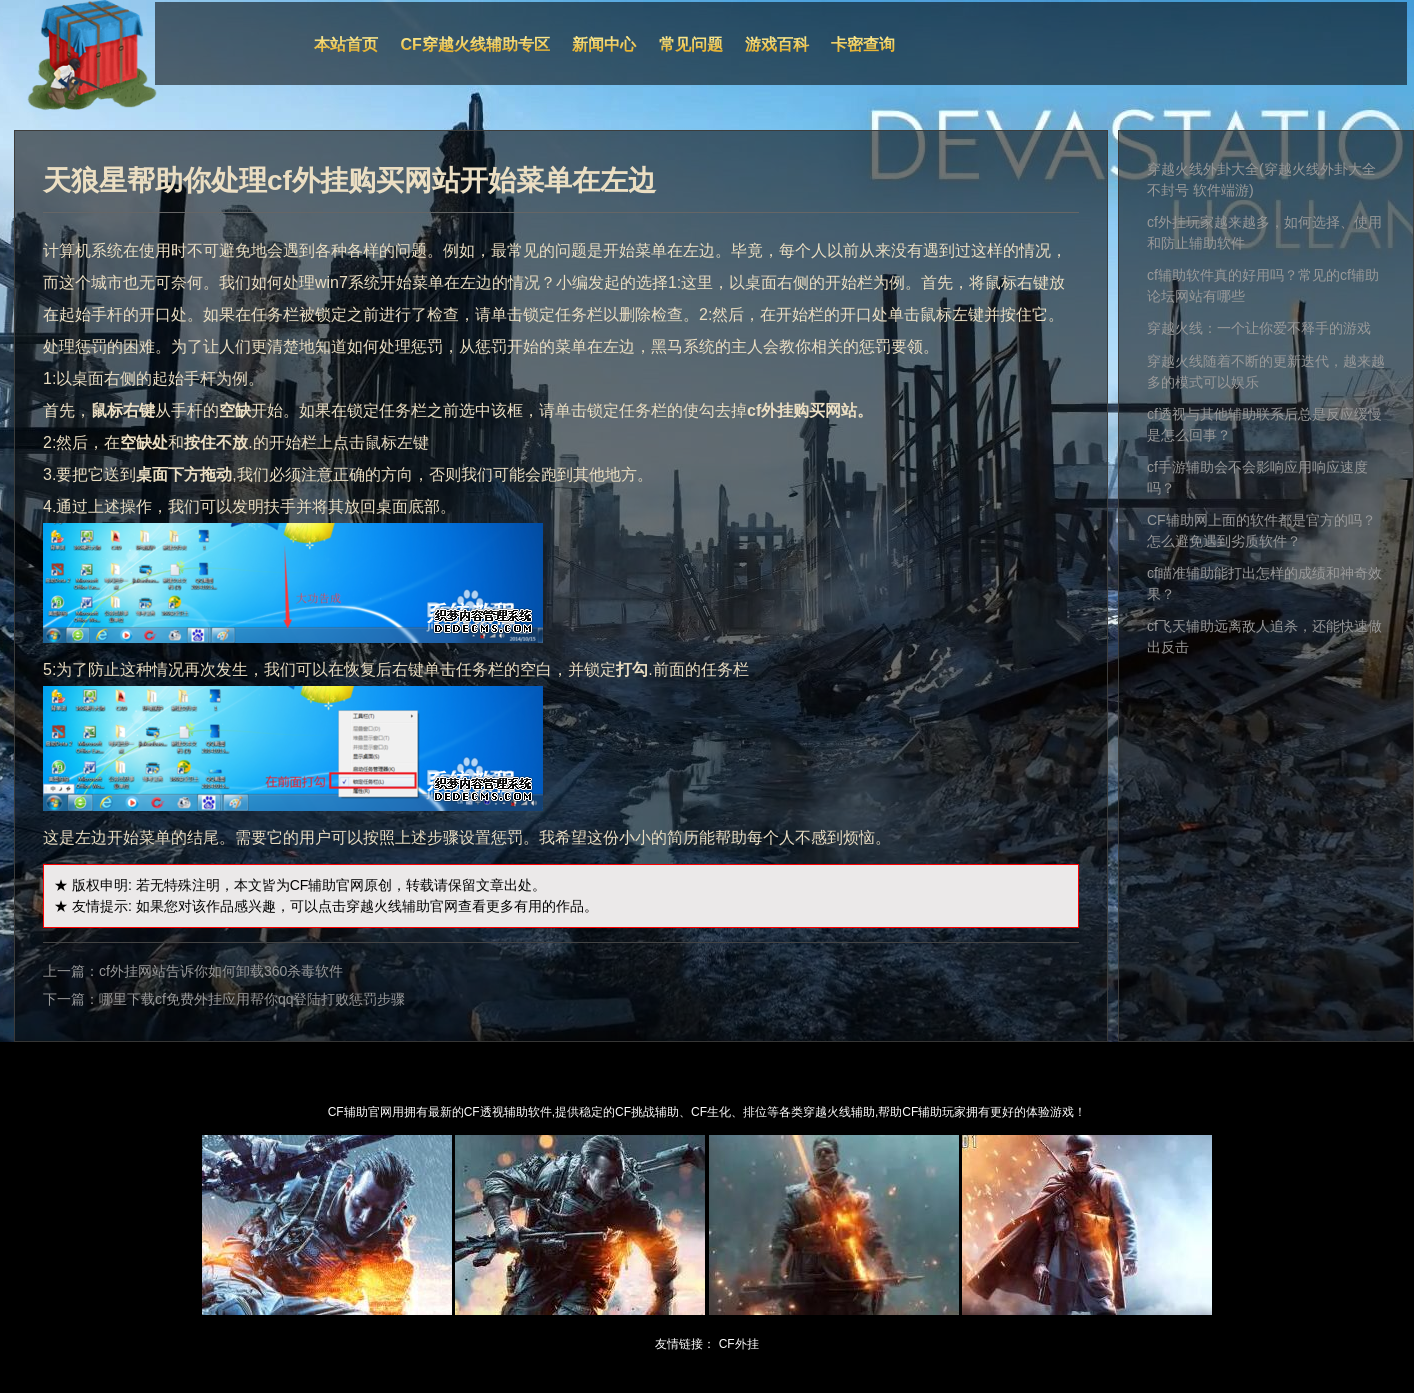 The width and height of the screenshot is (1414, 1393). I want to click on CF辅助, so click(313, 885).